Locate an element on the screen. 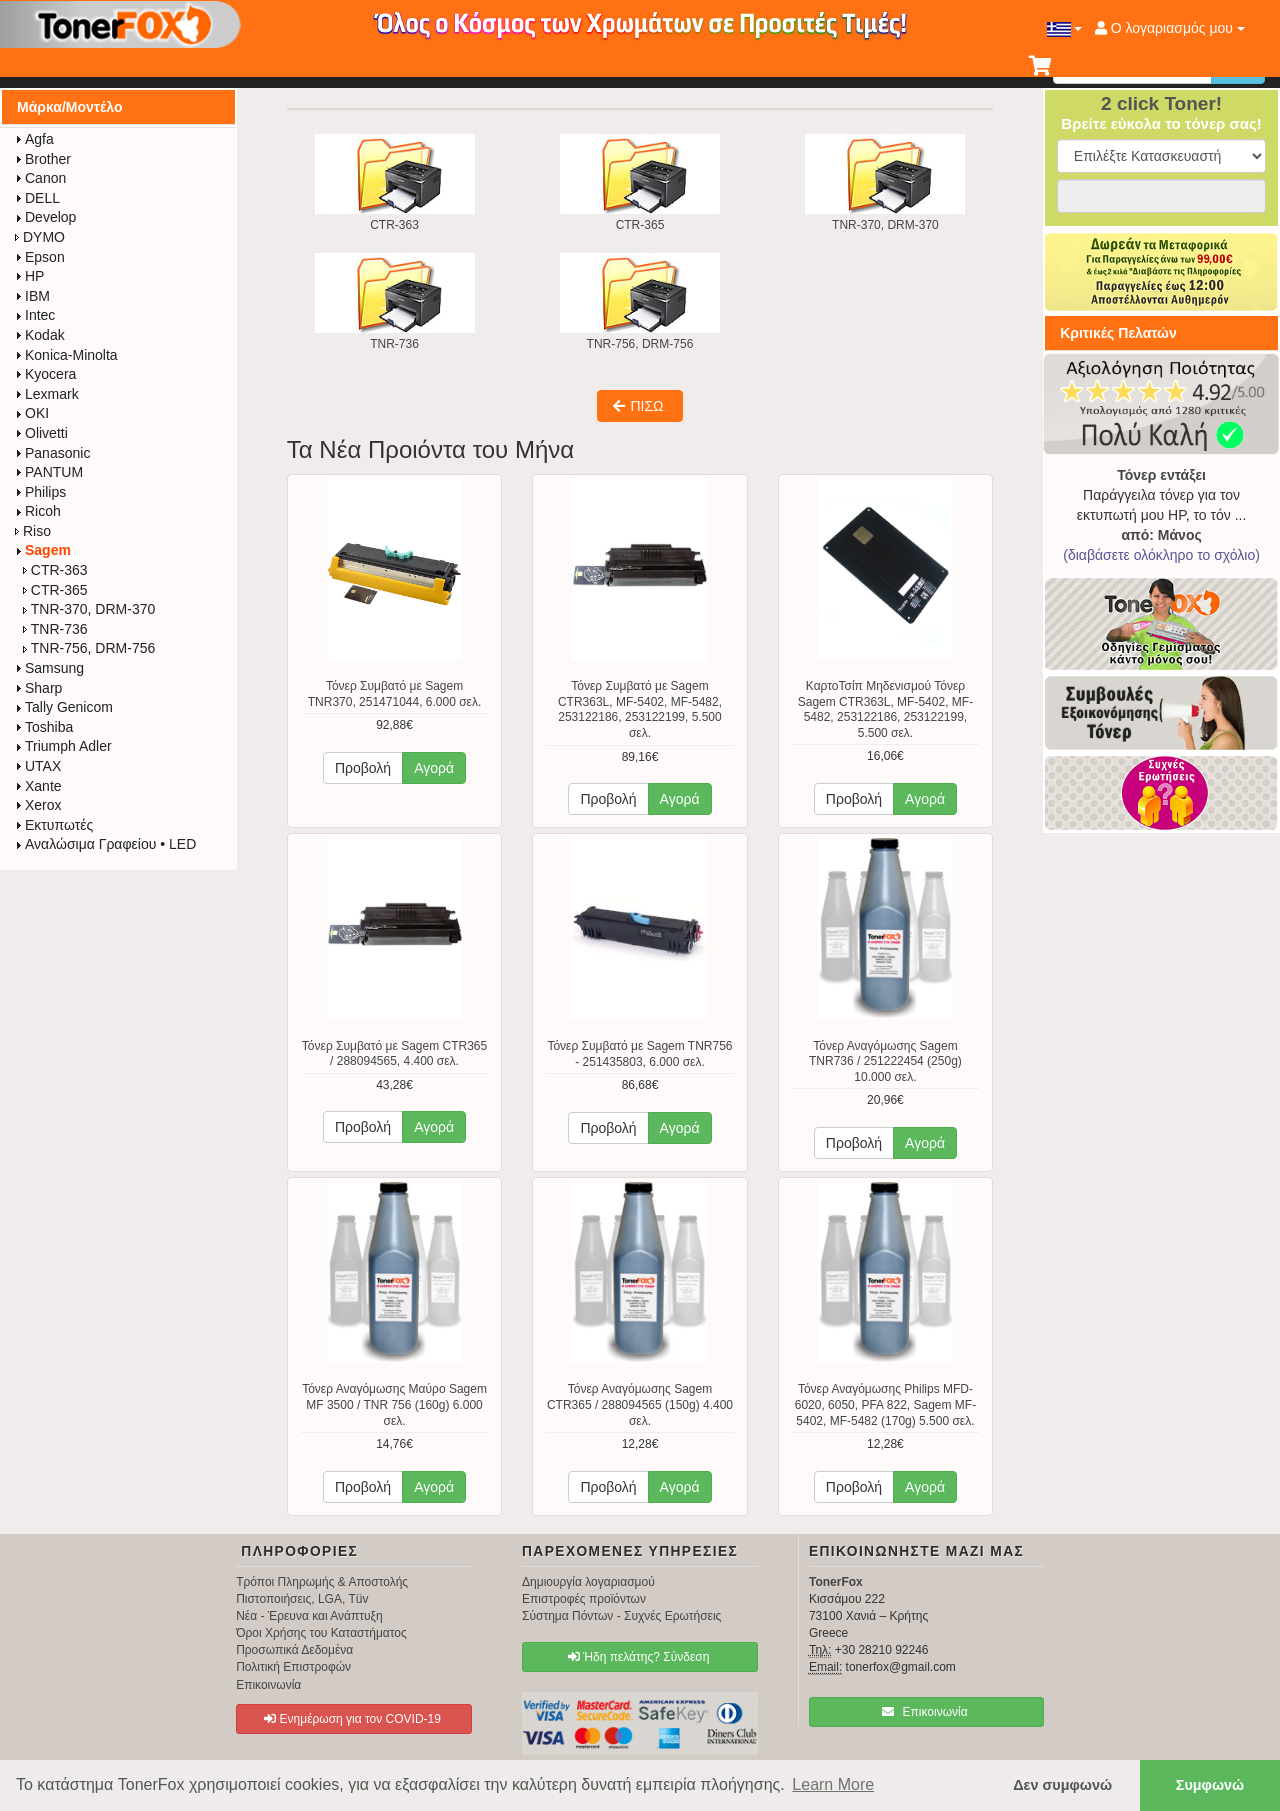 The width and height of the screenshot is (1280, 1811). IBM is located at coordinates (32, 296).